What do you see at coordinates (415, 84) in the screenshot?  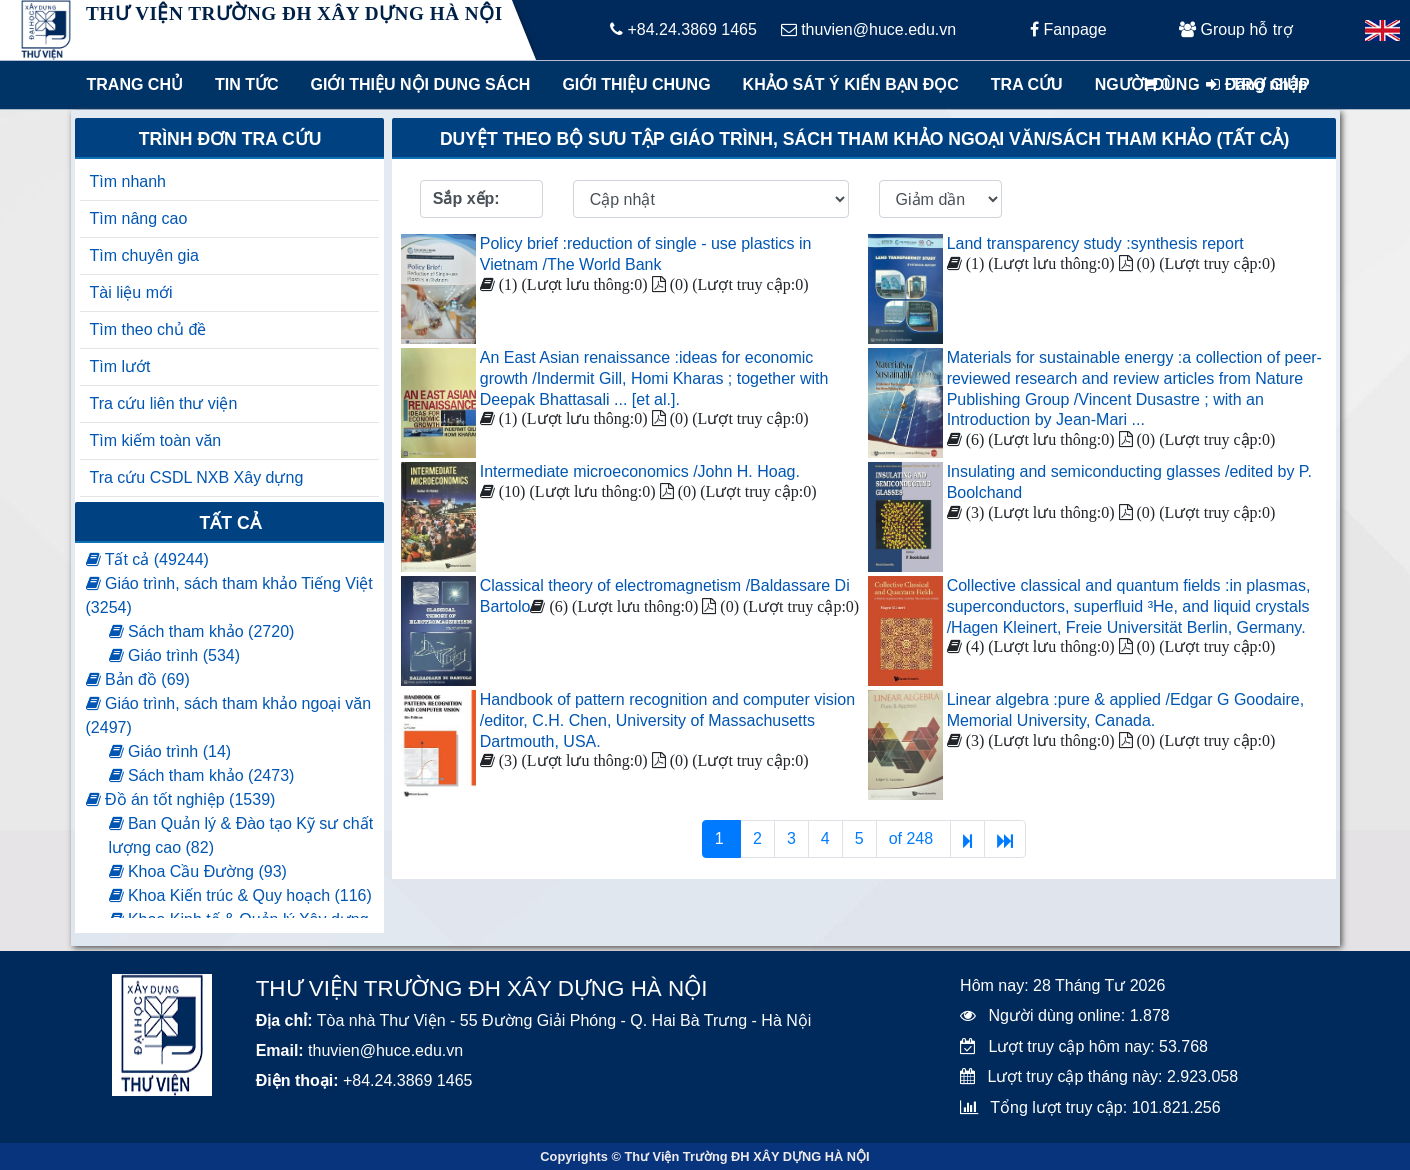 I see `Giới thiệu nội dung sách` at bounding box center [415, 84].